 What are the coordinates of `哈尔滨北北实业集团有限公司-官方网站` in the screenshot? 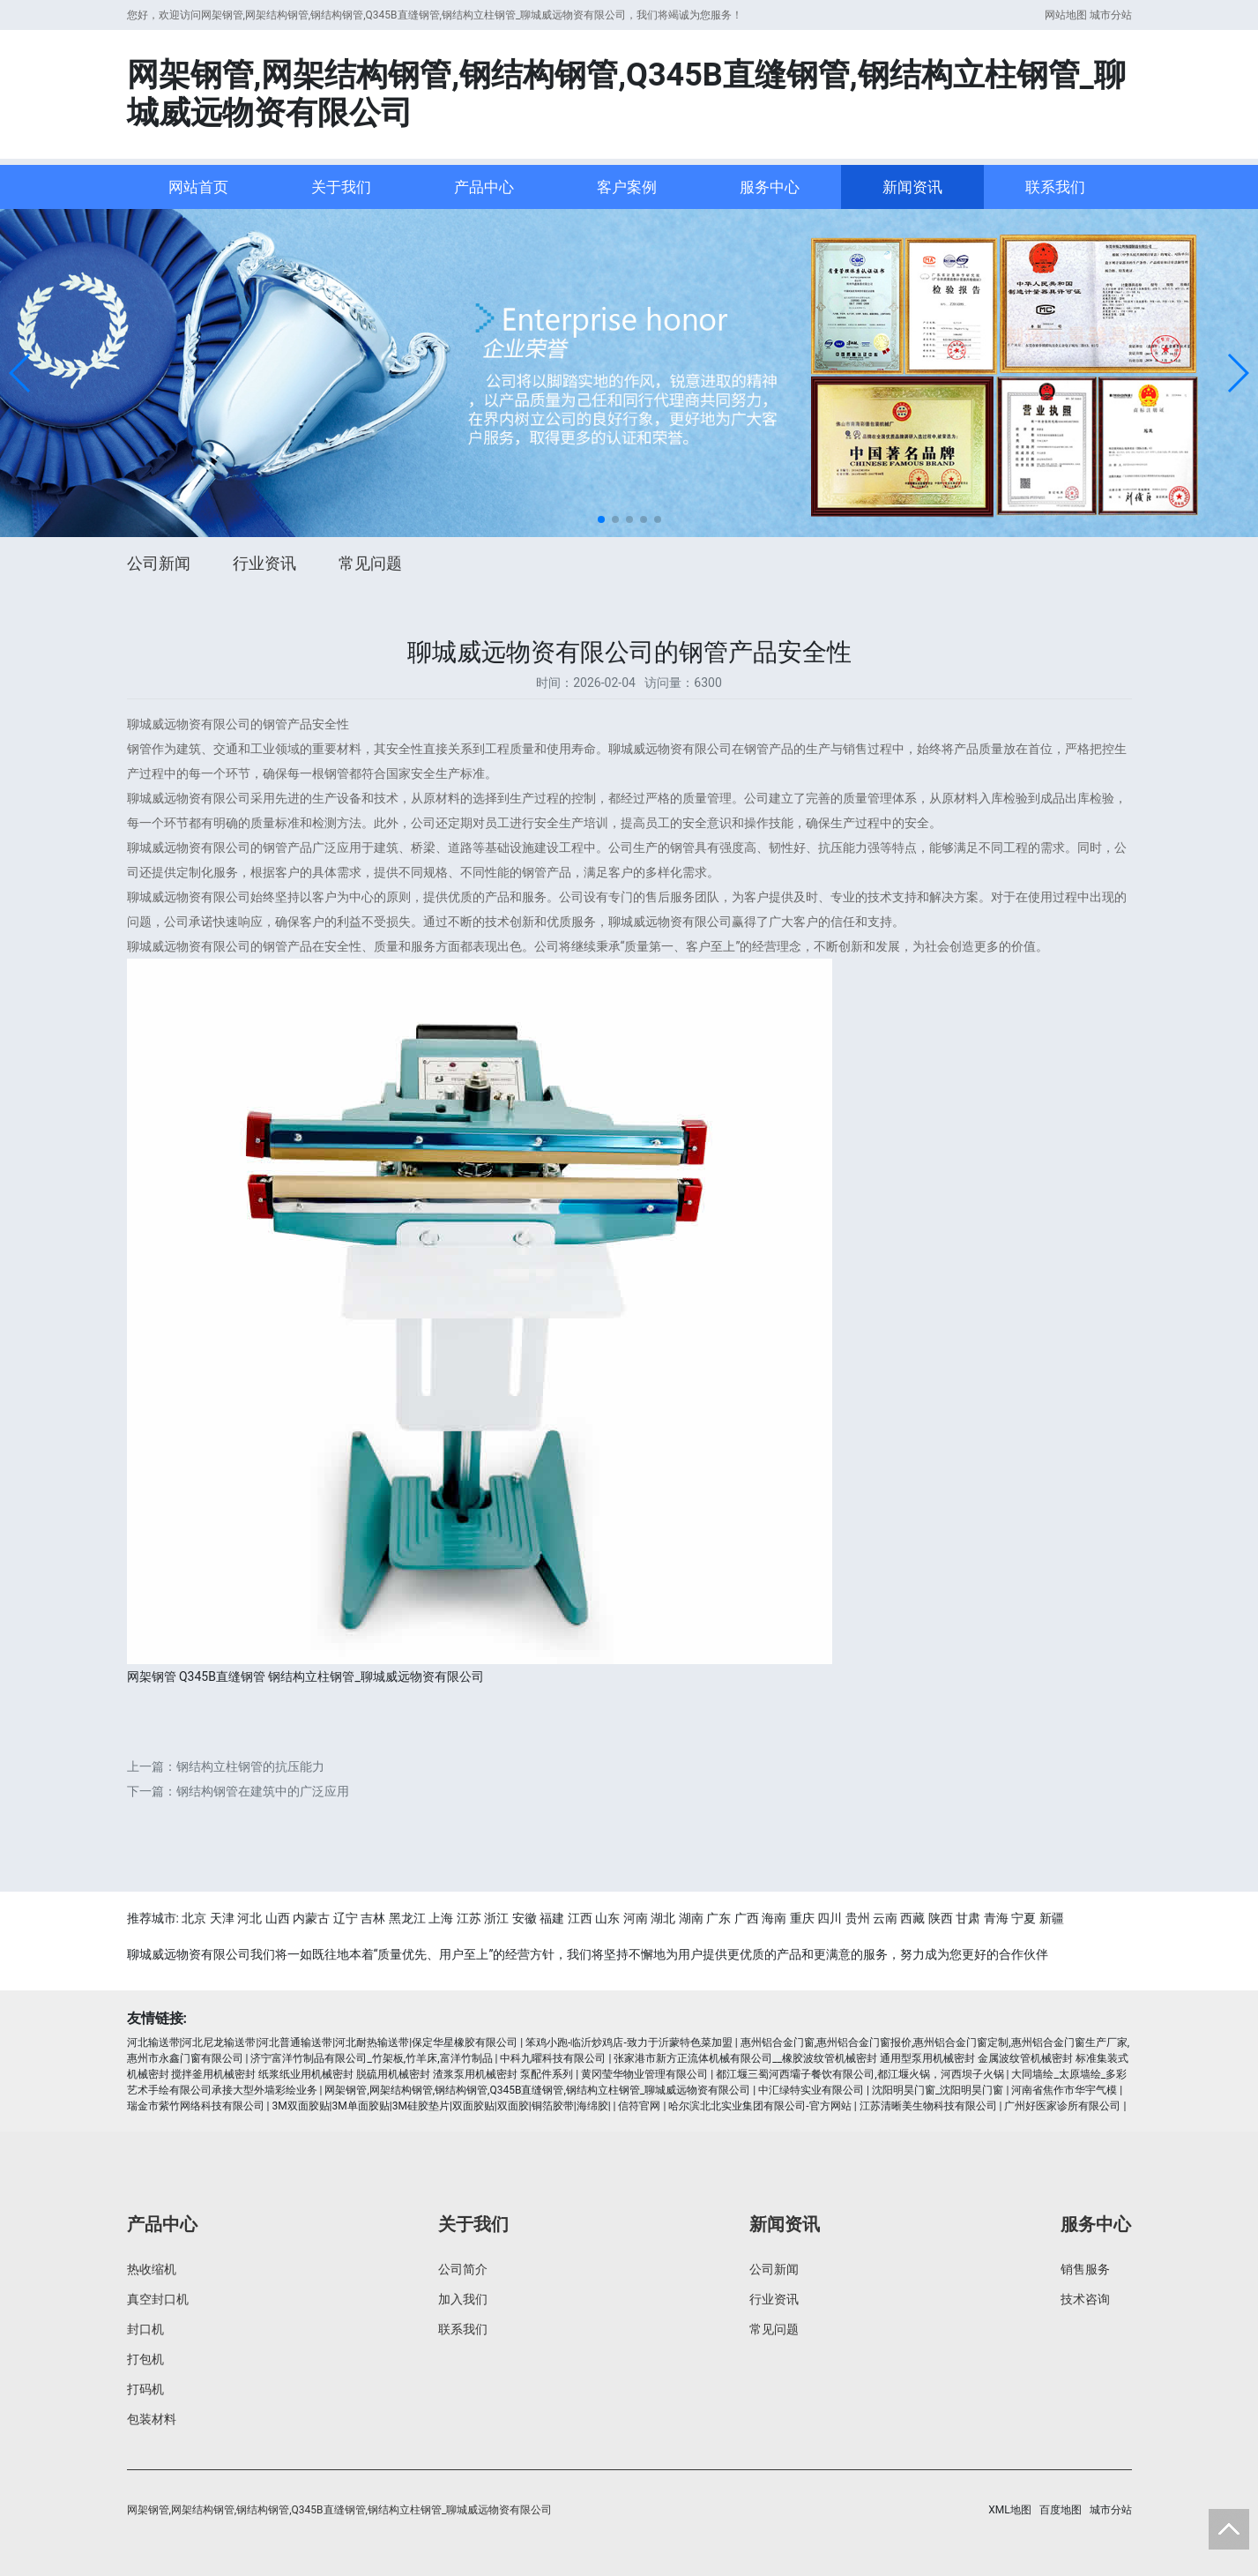 It's located at (759, 2106).